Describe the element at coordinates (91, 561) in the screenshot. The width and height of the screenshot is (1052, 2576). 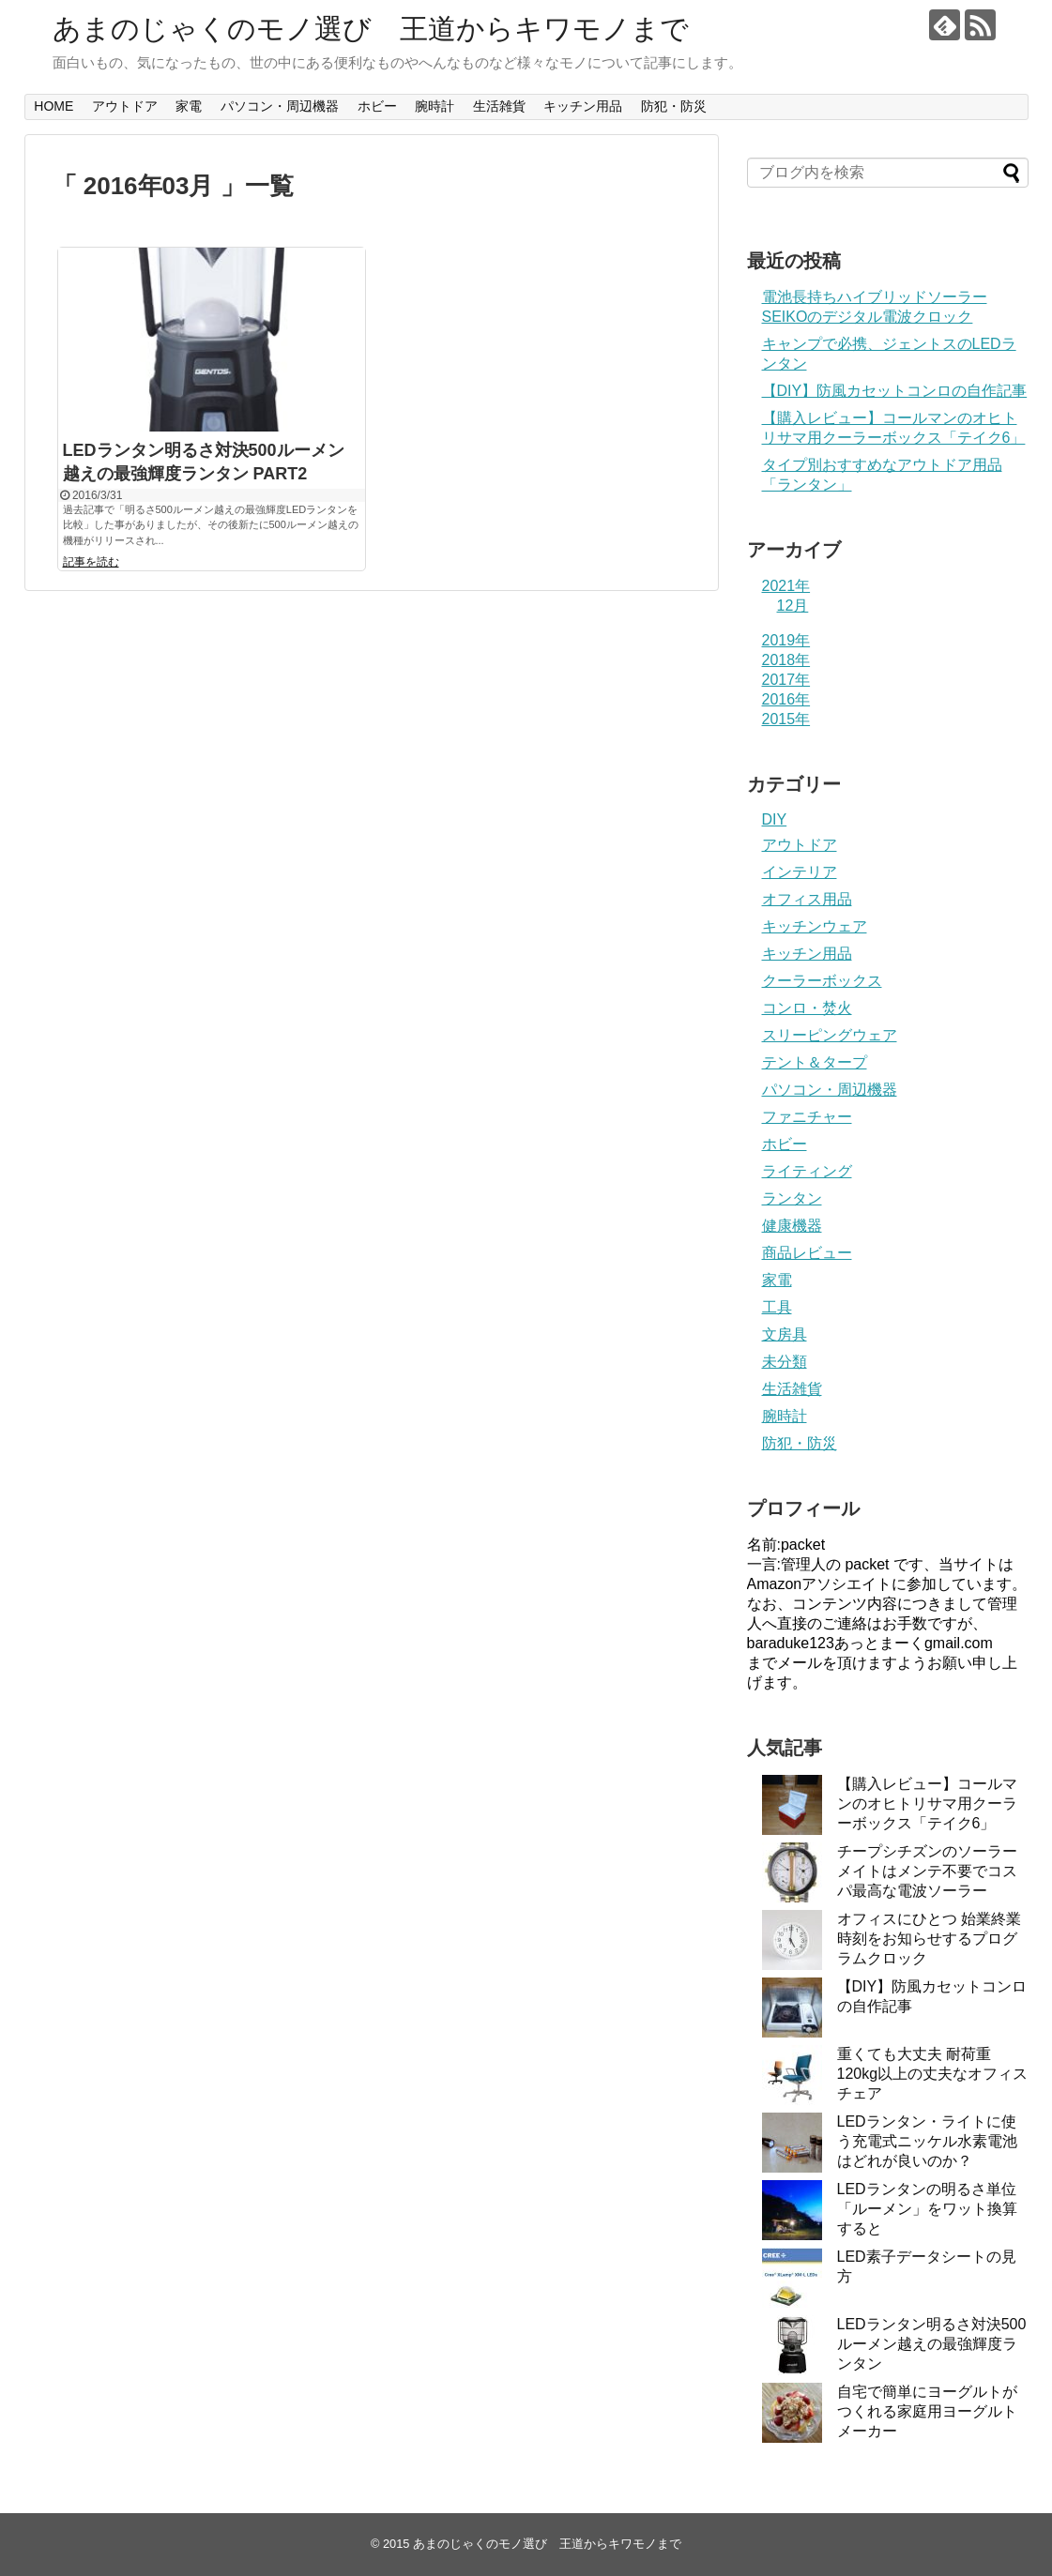
I see `記事を読む` at that location.